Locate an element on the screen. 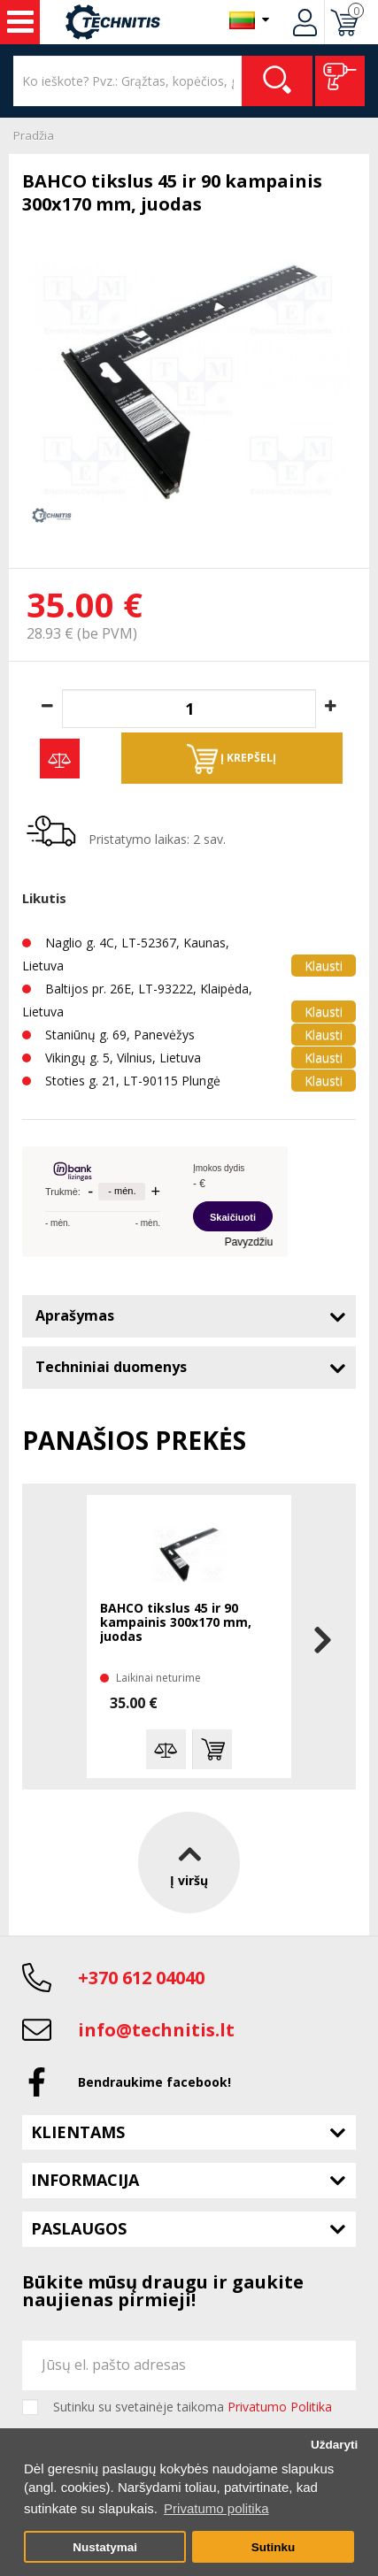 The image size is (378, 2576). info@technitis.lt is located at coordinates (156, 2030).